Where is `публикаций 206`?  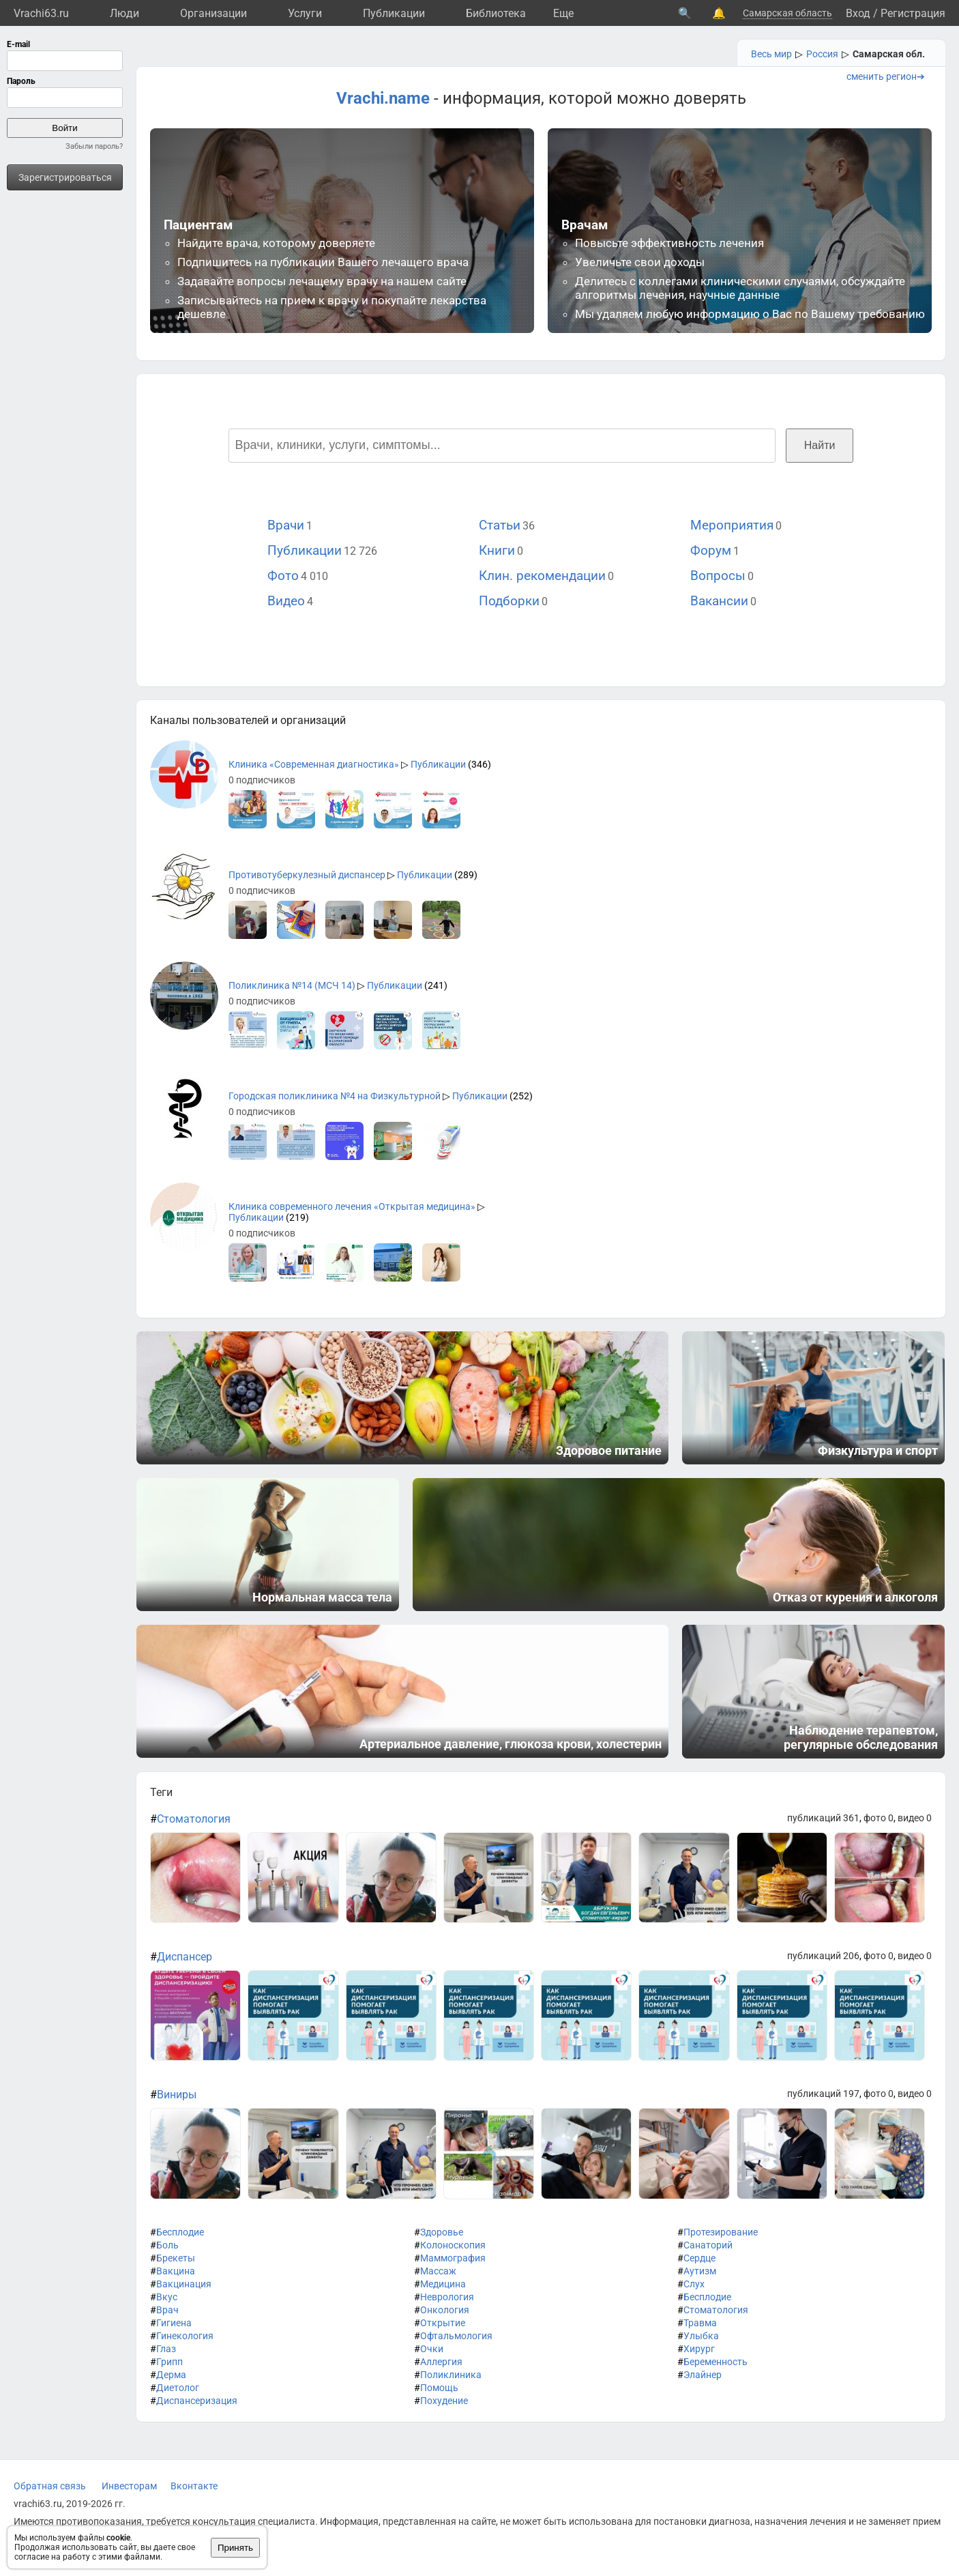 публикаций 206 is located at coordinates (823, 1955).